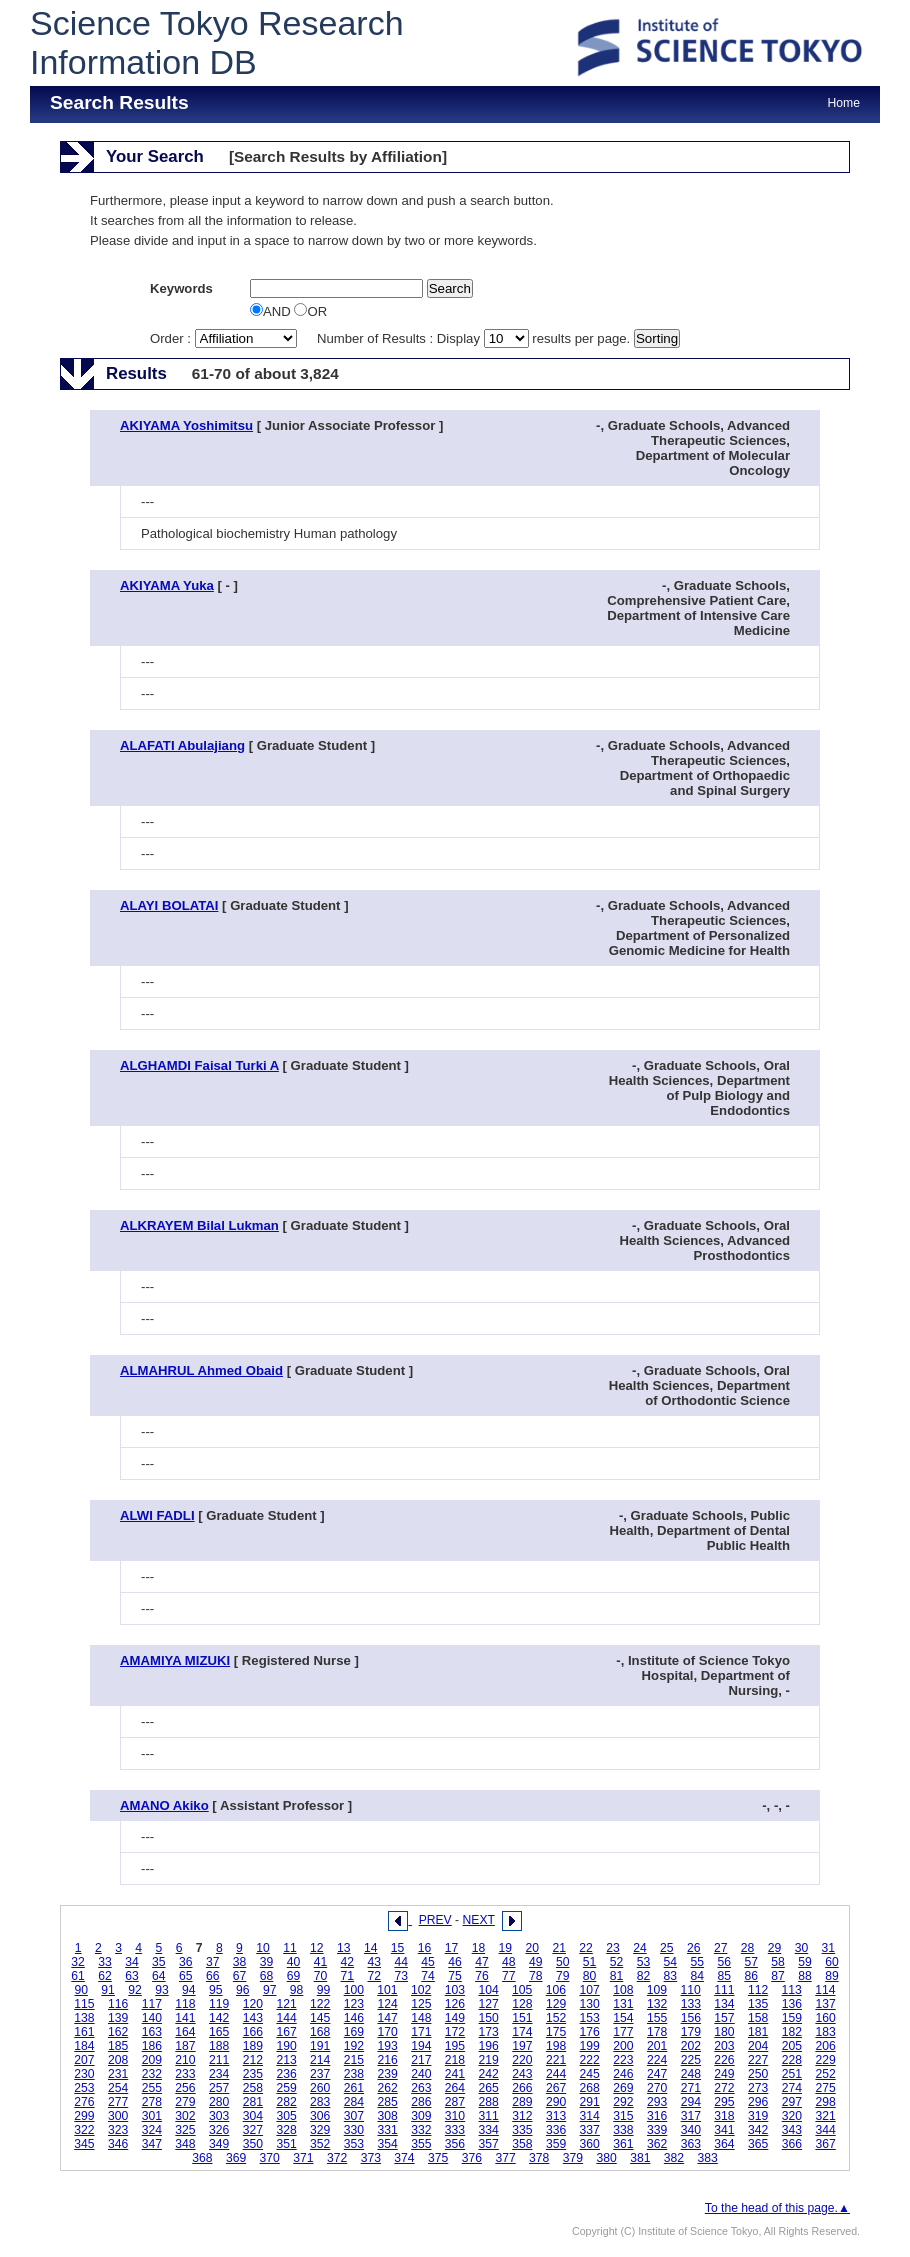 The width and height of the screenshot is (910, 2257). I want to click on 207, so click(84, 2060).